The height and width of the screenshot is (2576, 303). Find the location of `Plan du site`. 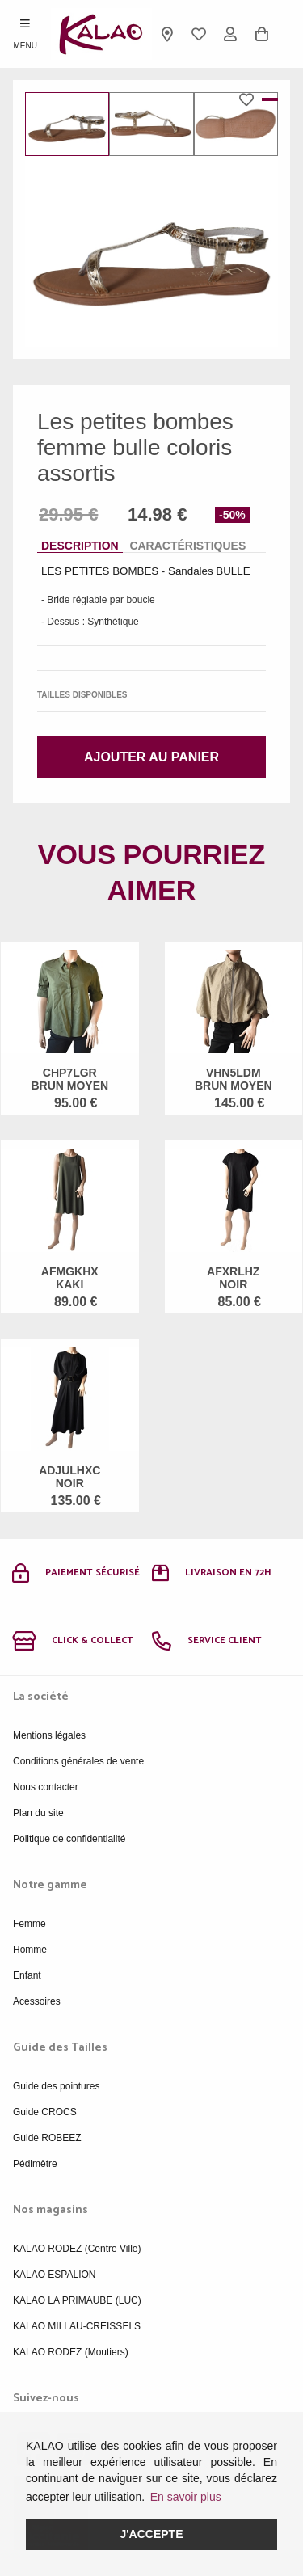

Plan du site is located at coordinates (38, 1813).